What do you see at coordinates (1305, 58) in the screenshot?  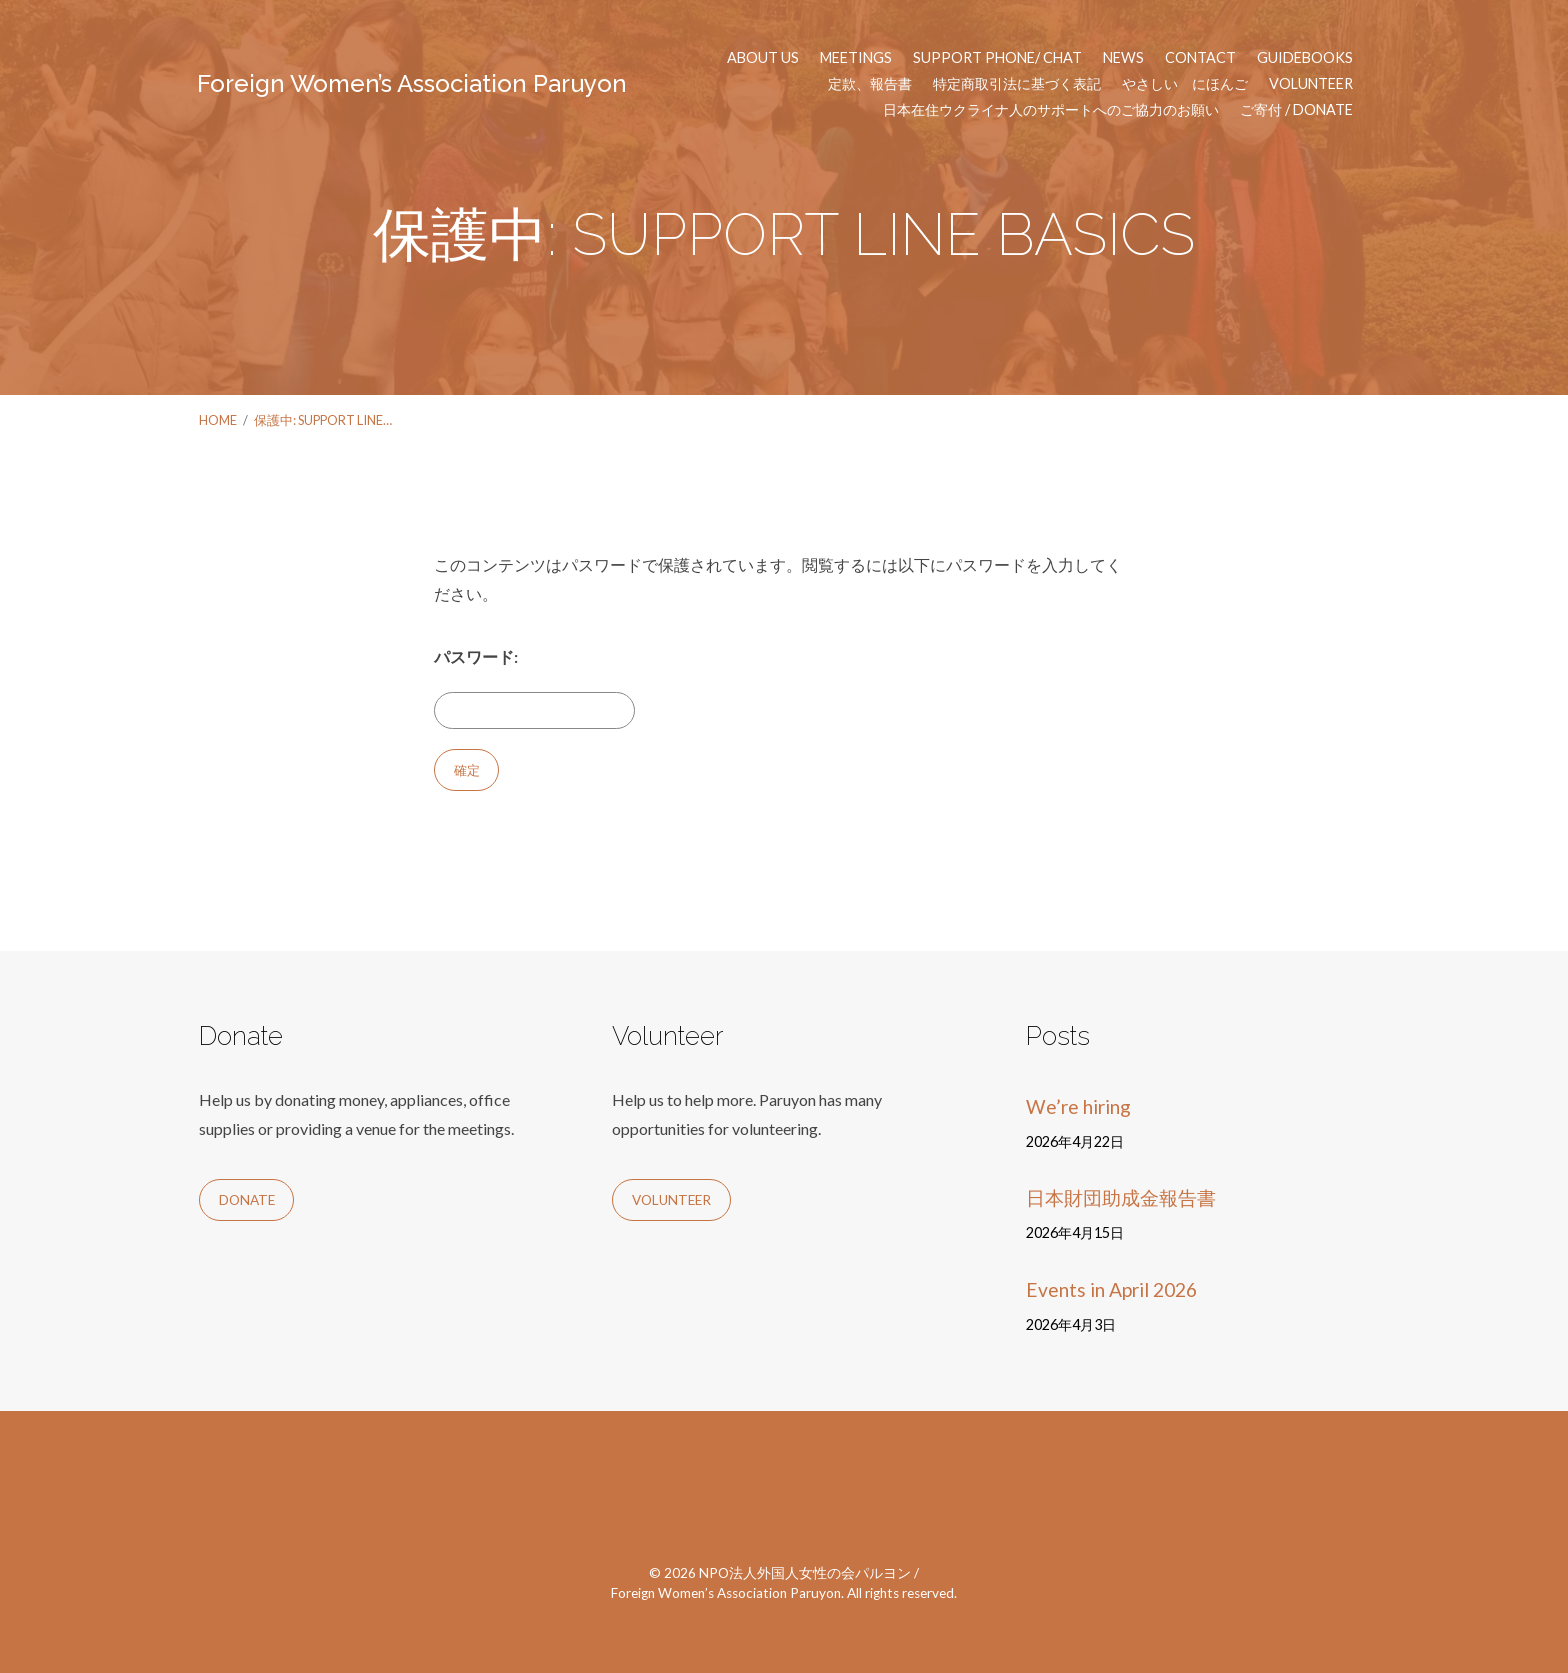 I see `Guidebooks` at bounding box center [1305, 58].